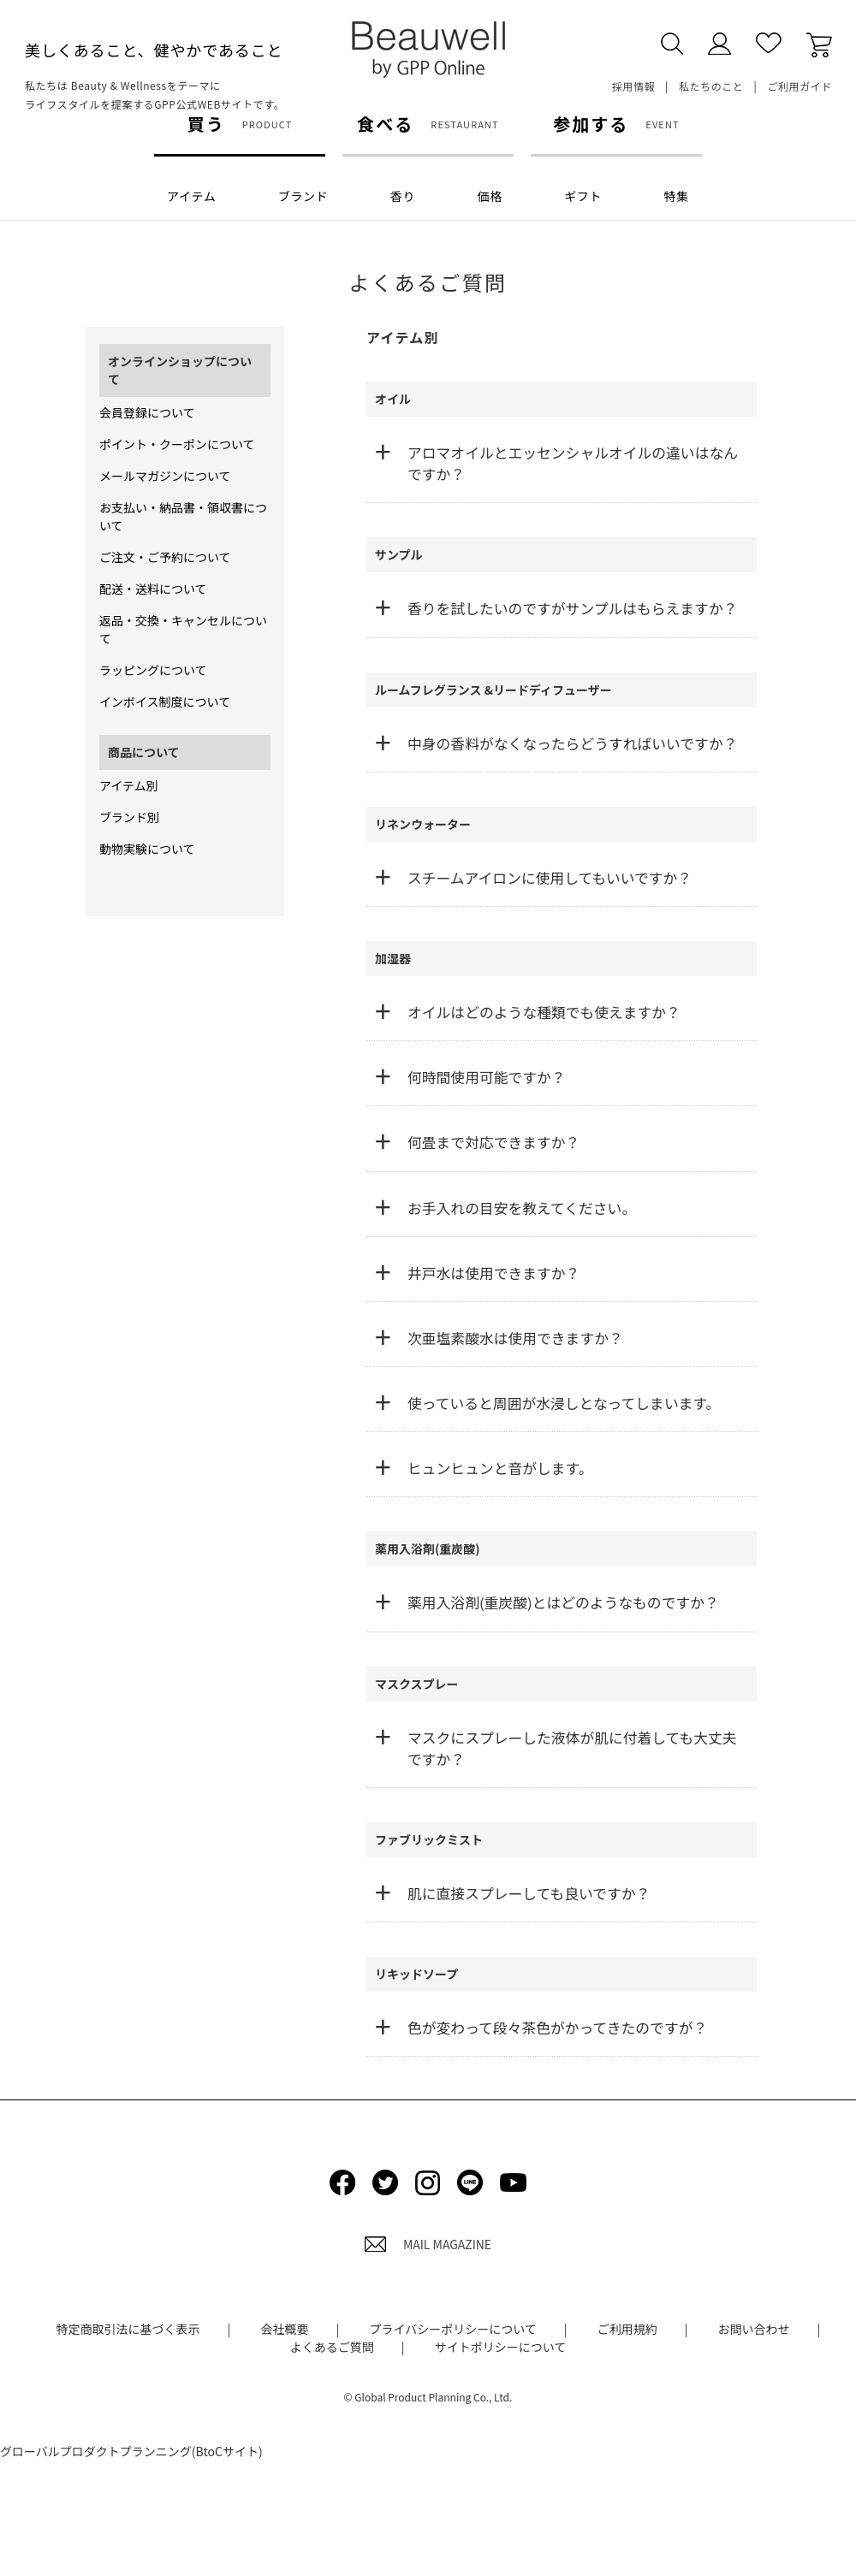 This screenshot has height=2576, width=856. What do you see at coordinates (572, 608) in the screenshot?
I see `香りを試したいのですがサンプルはもらえますか？` at bounding box center [572, 608].